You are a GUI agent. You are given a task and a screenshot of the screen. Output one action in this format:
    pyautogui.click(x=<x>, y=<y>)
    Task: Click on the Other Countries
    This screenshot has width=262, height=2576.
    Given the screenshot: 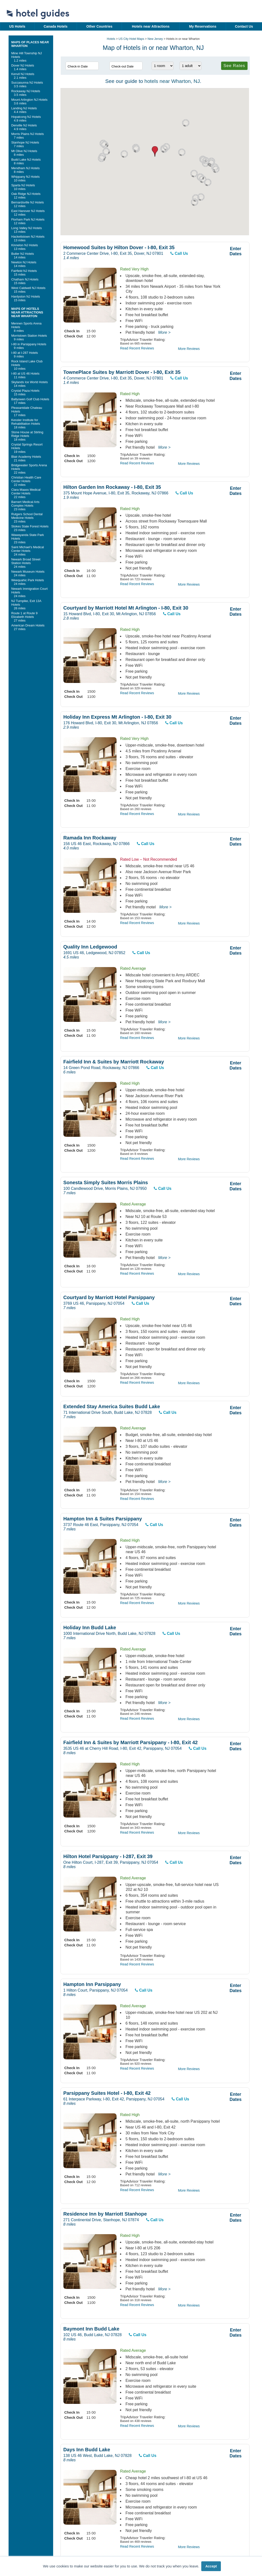 What is the action you would take?
    pyautogui.click(x=99, y=26)
    